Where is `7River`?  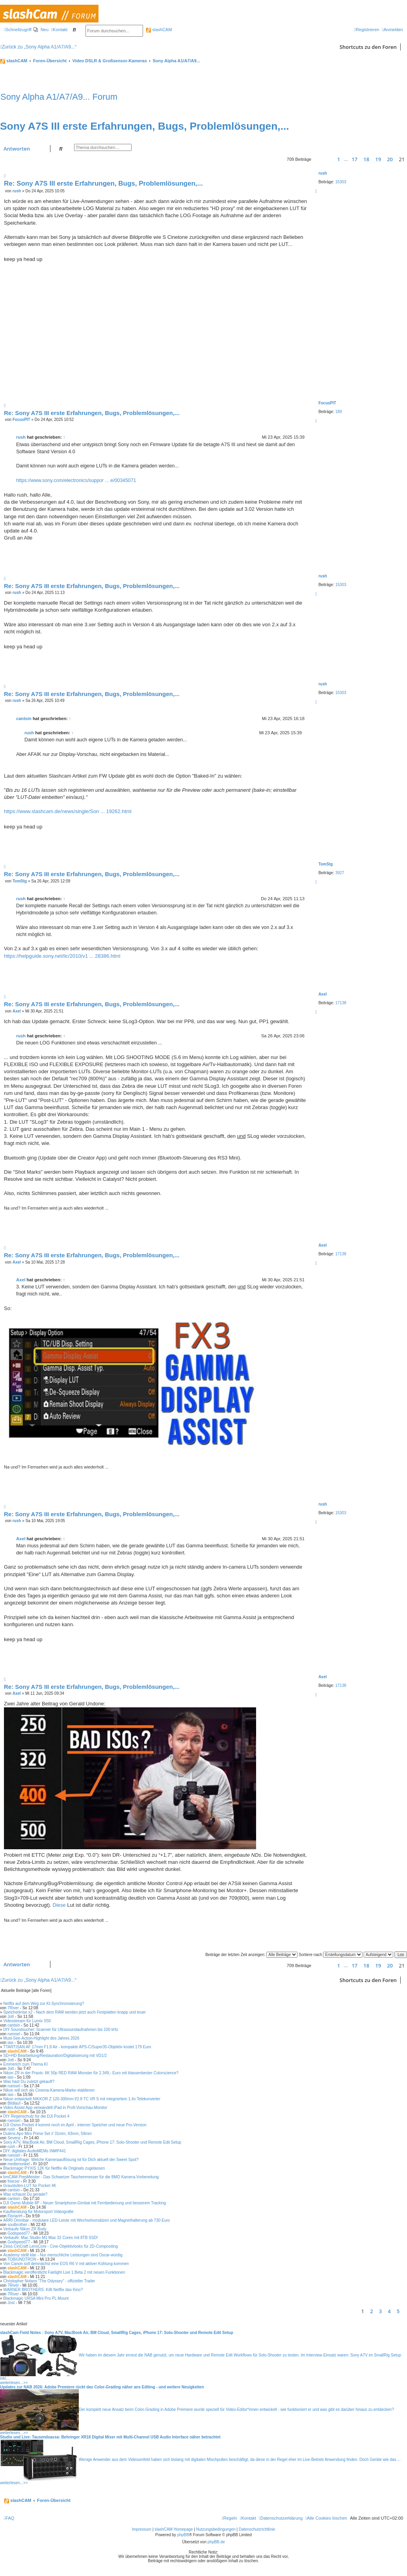 7River is located at coordinates (13, 2008).